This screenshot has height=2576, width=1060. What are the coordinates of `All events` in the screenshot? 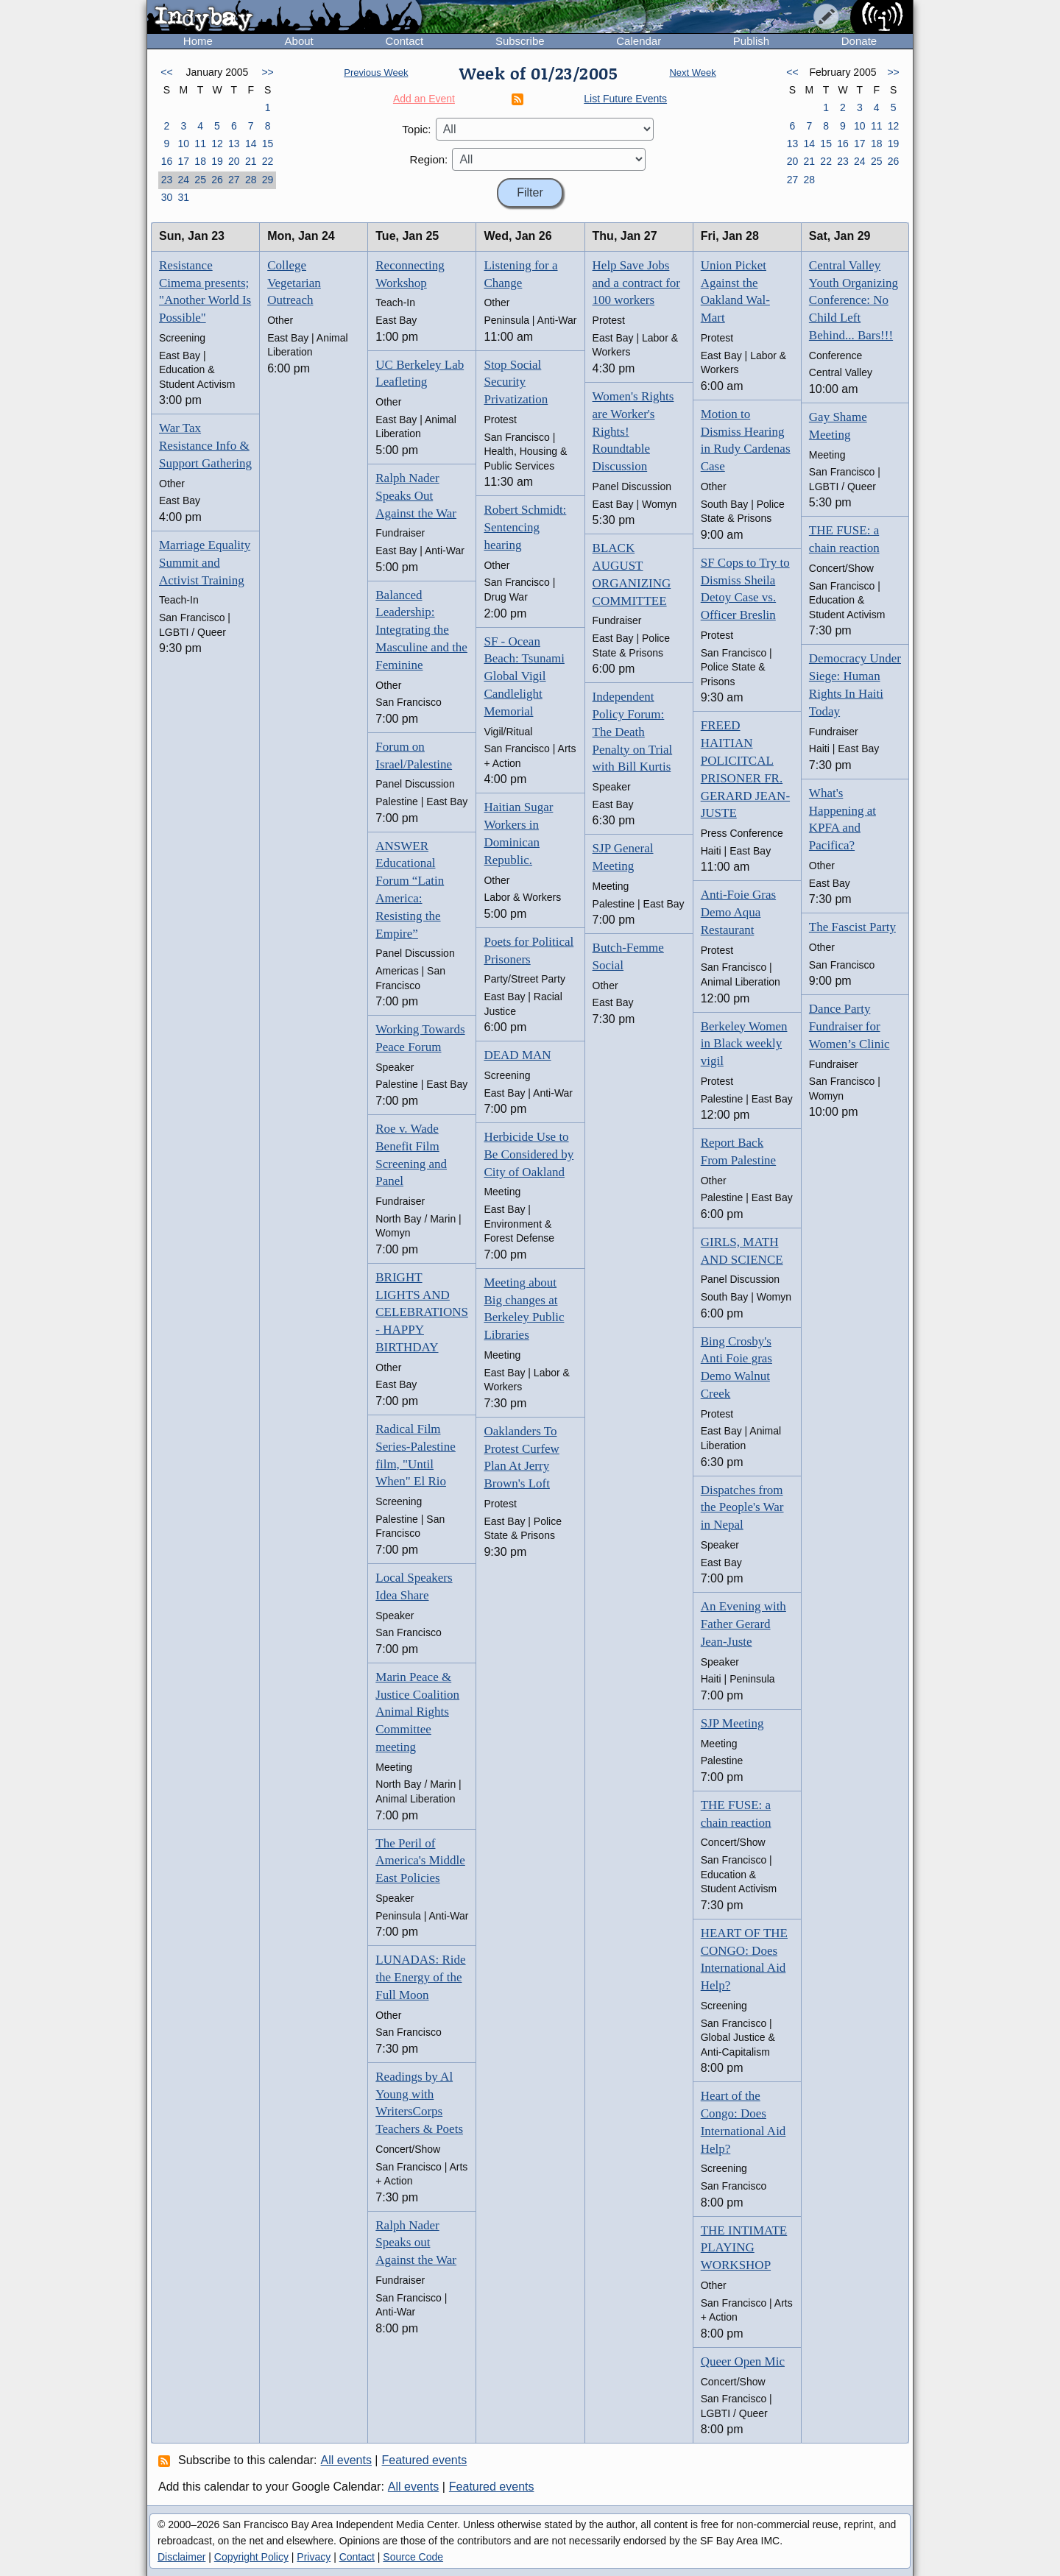 It's located at (346, 2460).